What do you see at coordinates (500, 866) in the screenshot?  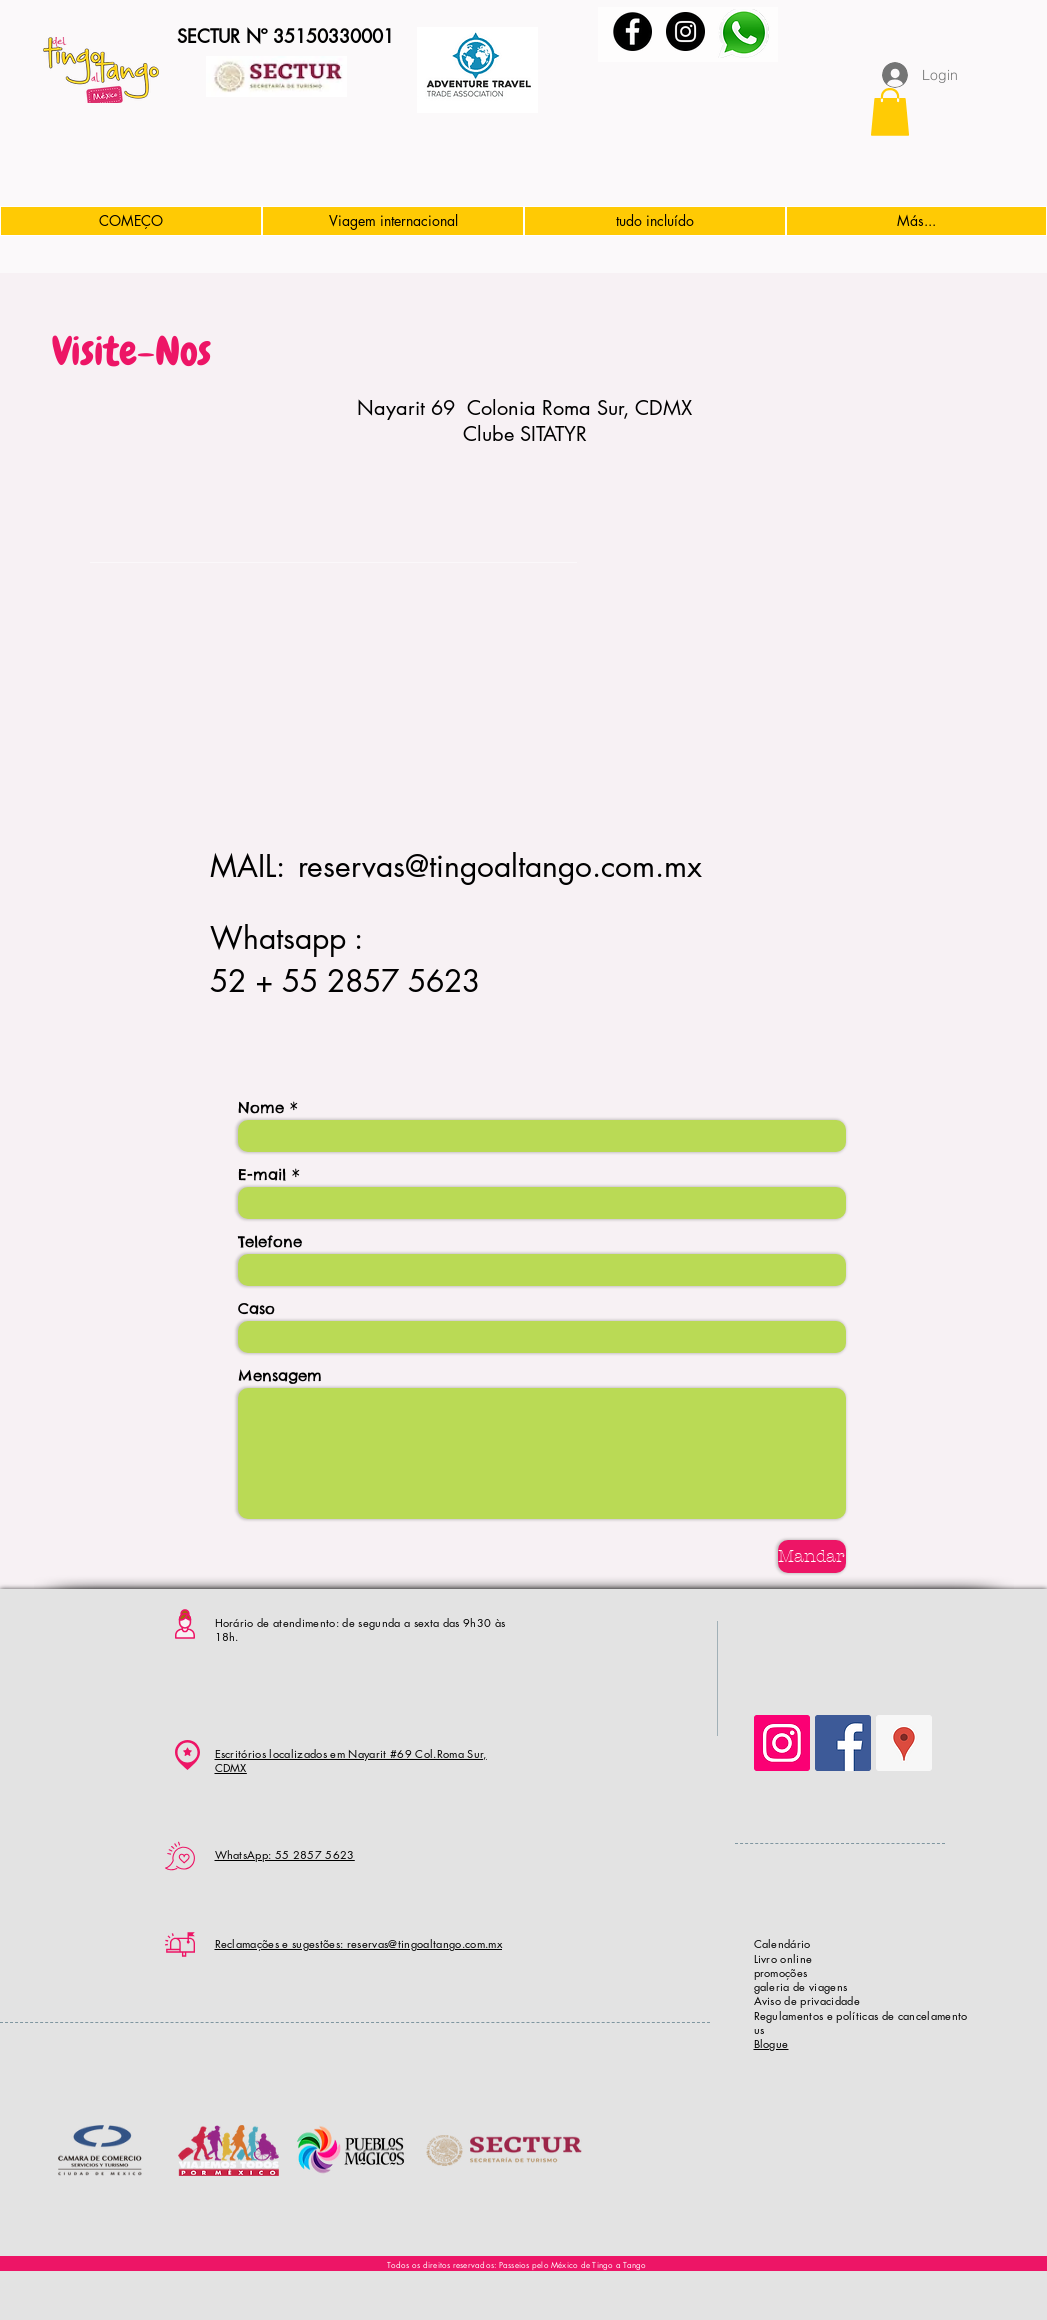 I see `reservas@tingoaltango.com.mx` at bounding box center [500, 866].